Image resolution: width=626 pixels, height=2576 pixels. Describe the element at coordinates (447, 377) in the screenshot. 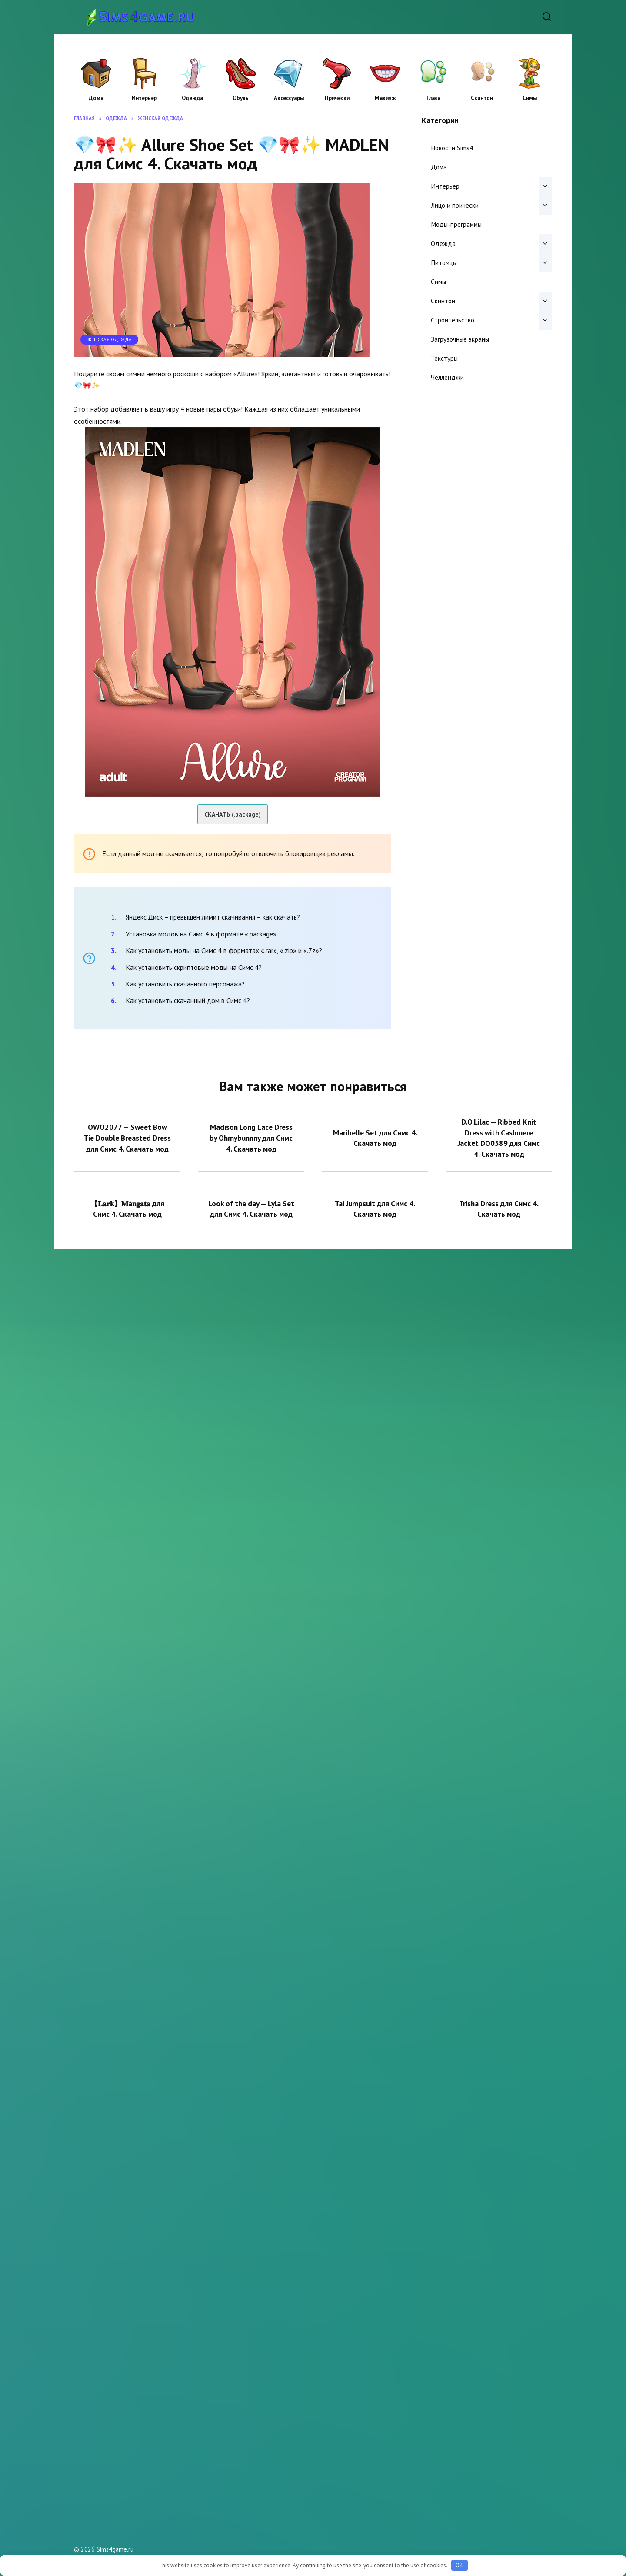

I see `Челленджи` at that location.